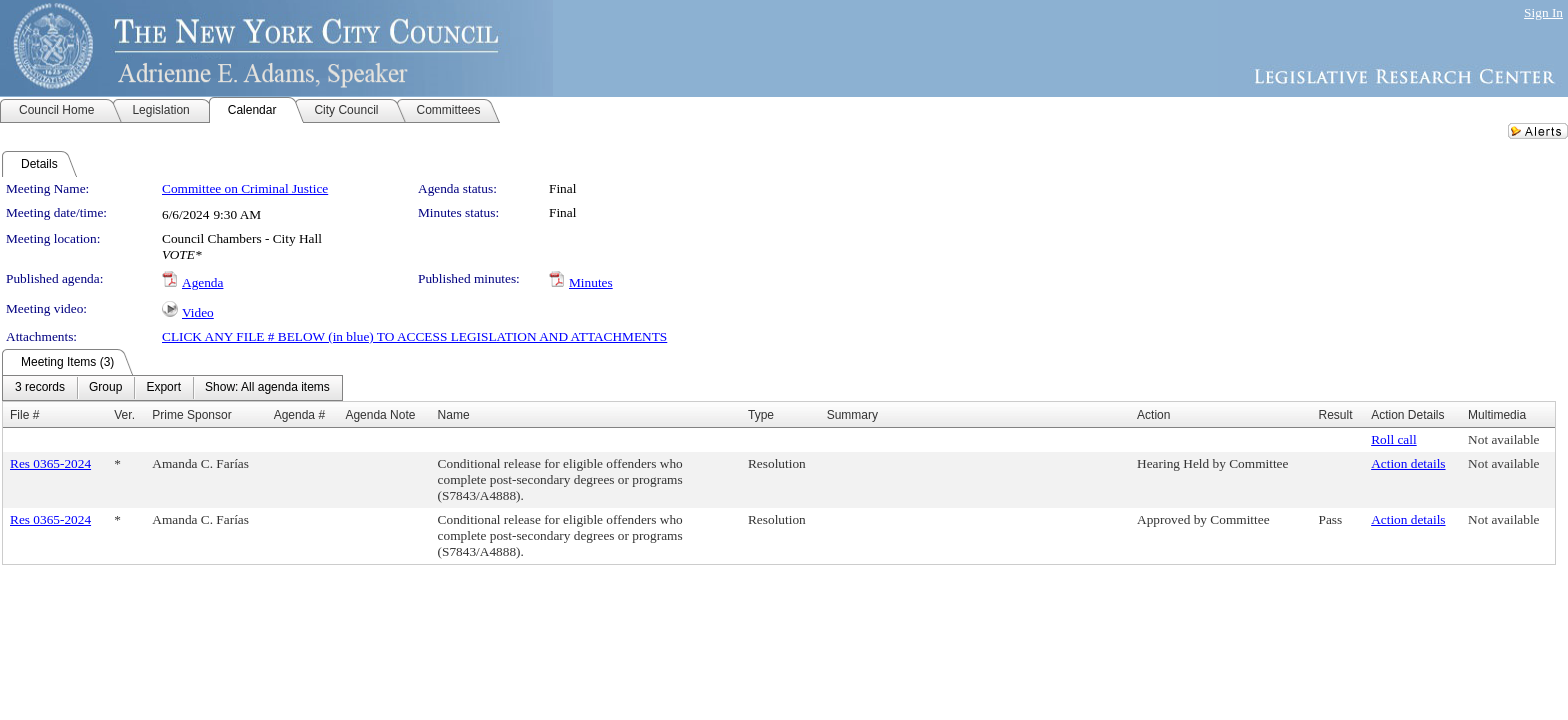 This screenshot has width=1568, height=720. What do you see at coordinates (267, 388) in the screenshot?
I see `[Meeting View Dropdown]` at bounding box center [267, 388].